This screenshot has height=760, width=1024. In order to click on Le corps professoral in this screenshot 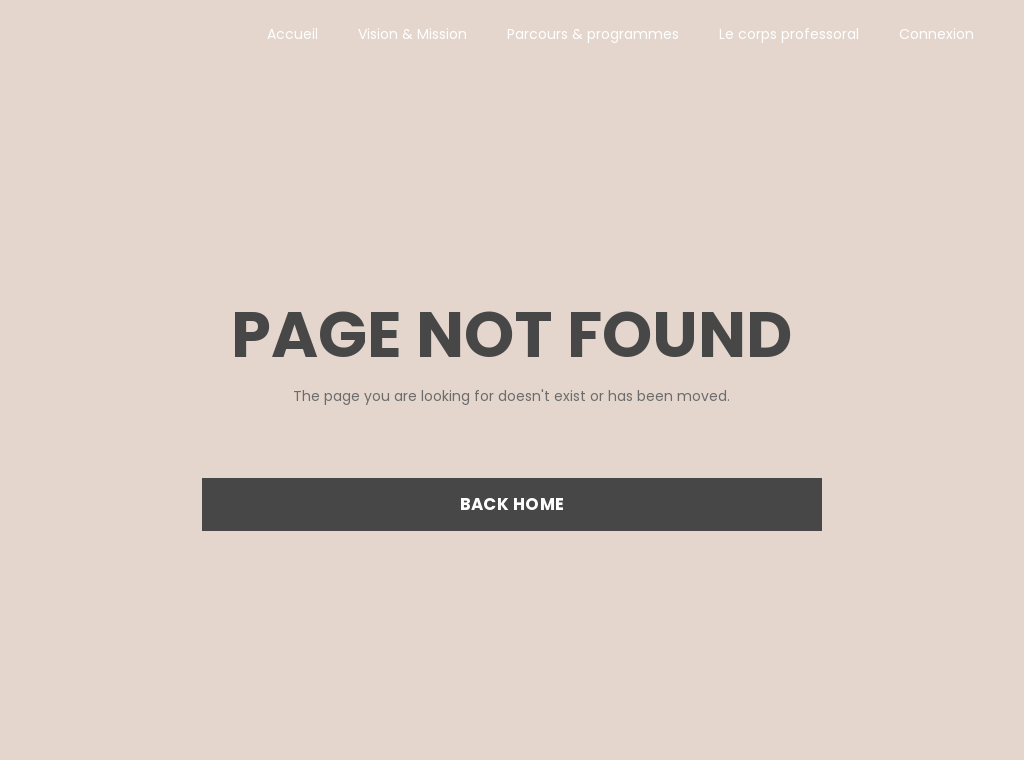, I will do `click(789, 34)`.